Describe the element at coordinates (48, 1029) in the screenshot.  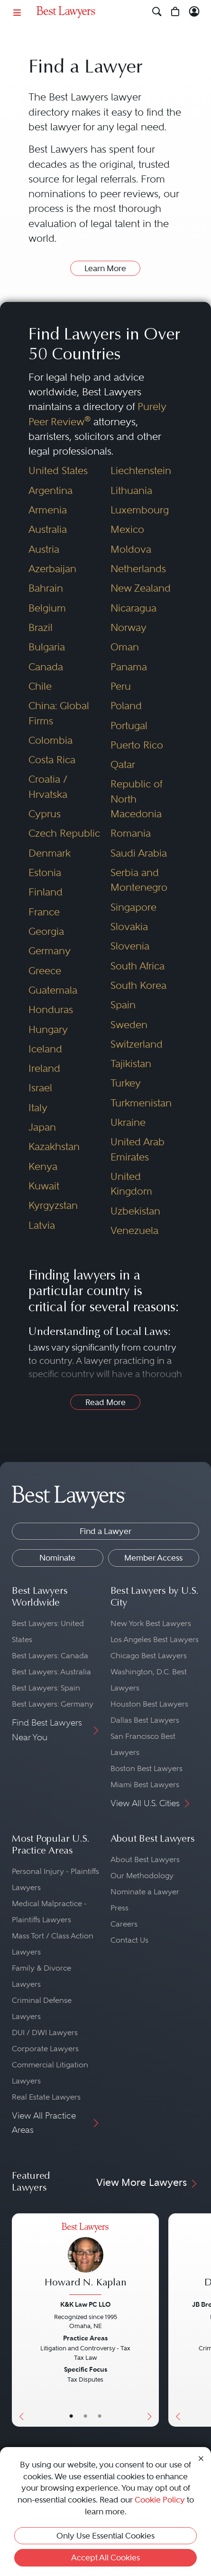
I see `Hungary` at that location.